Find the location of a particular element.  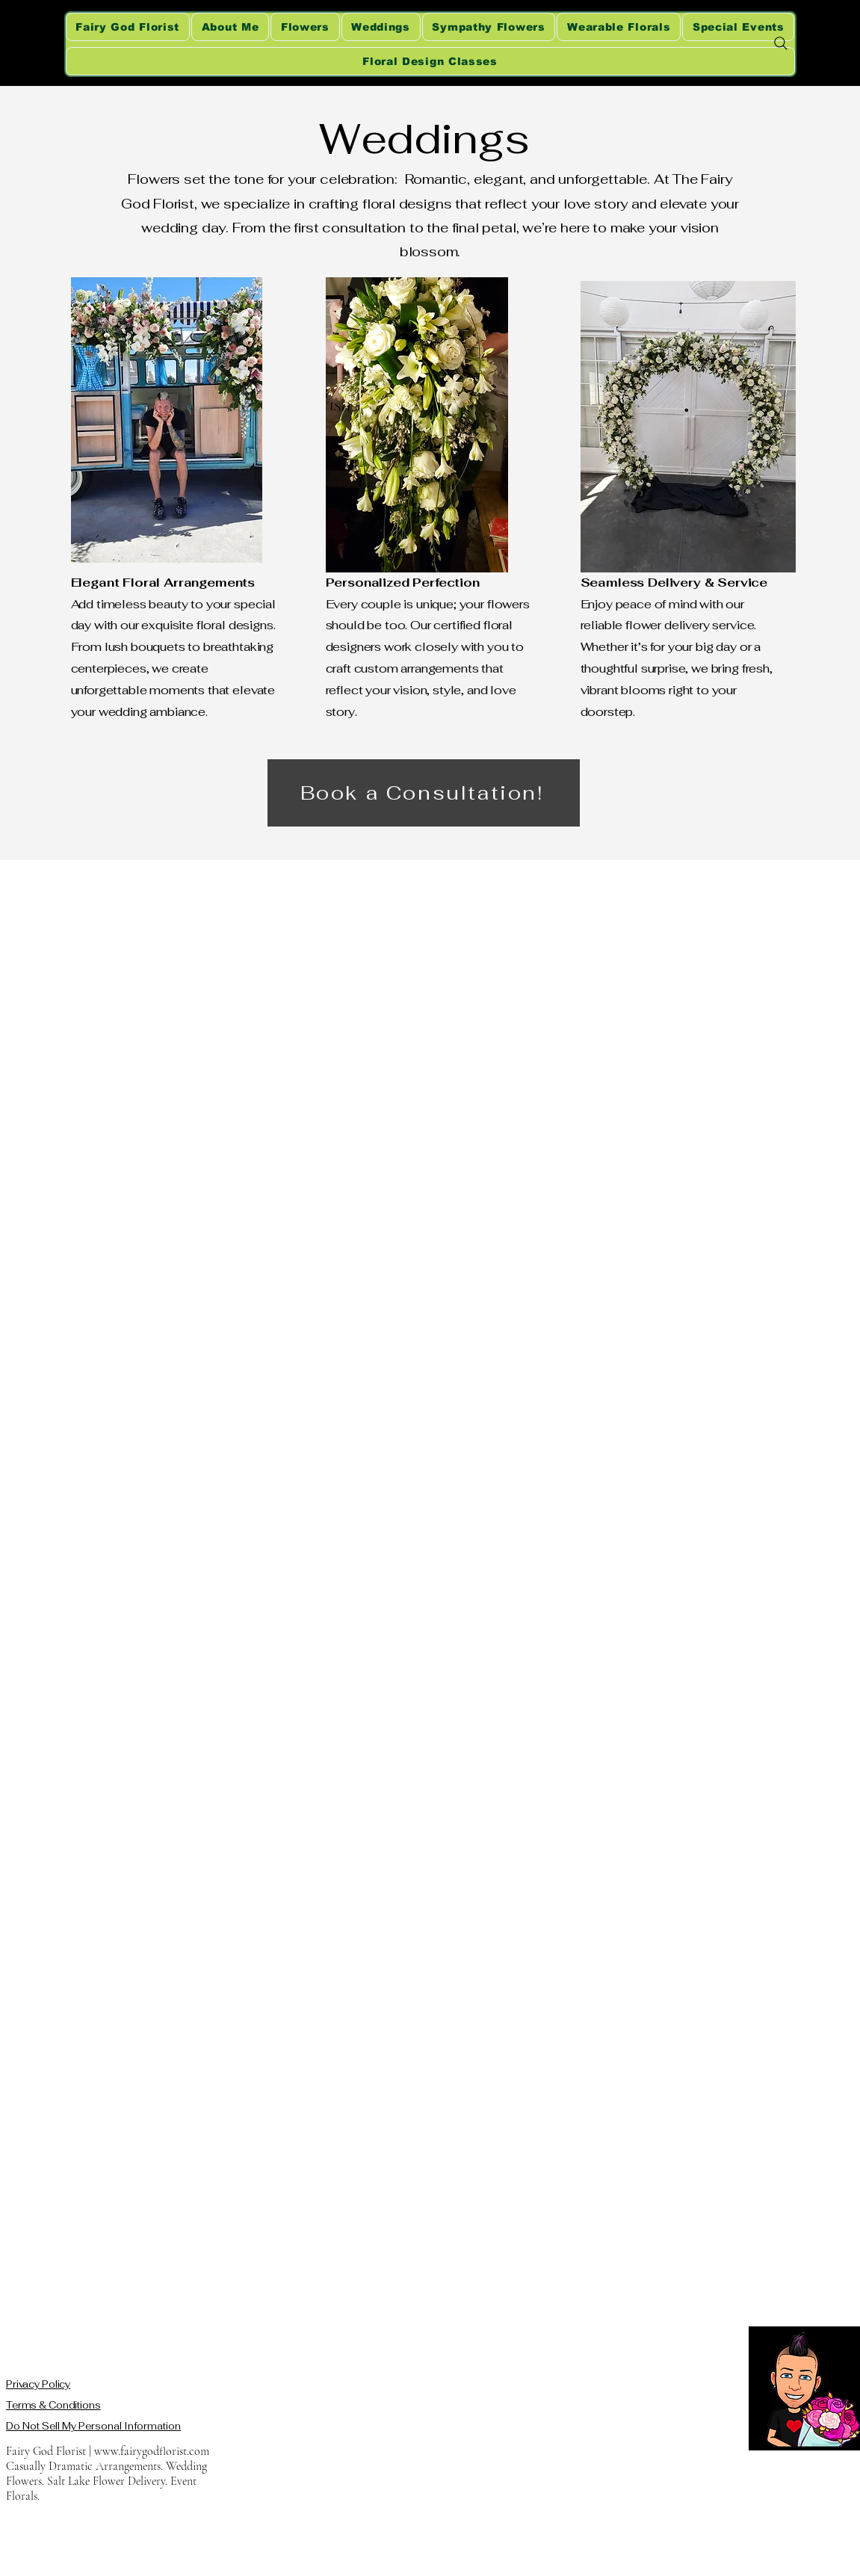

[Book a Consultation!] is located at coordinates (423, 793).